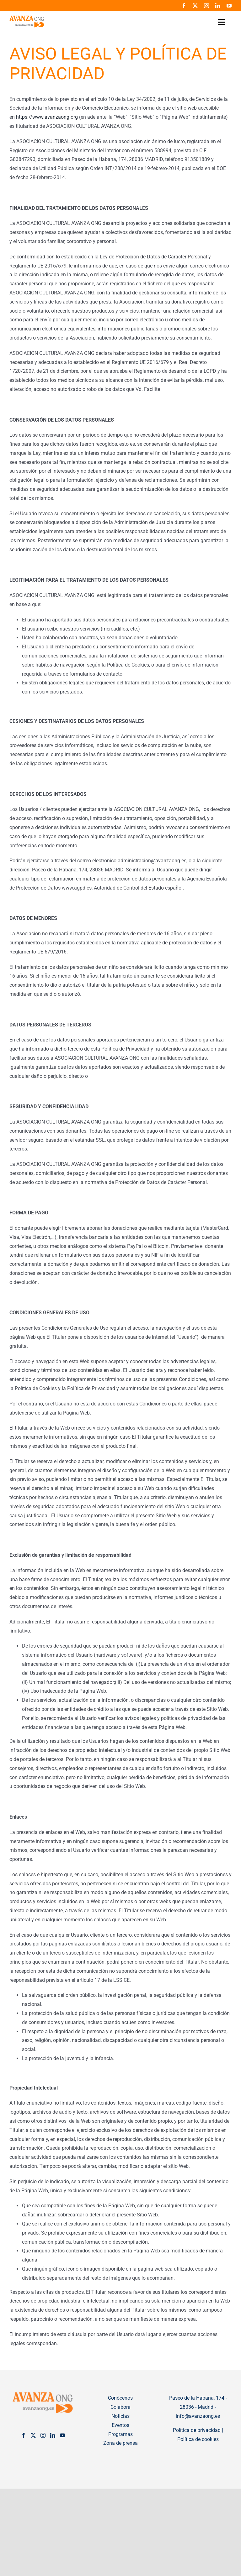  I want to click on [Facebook], so click(23, 2435).